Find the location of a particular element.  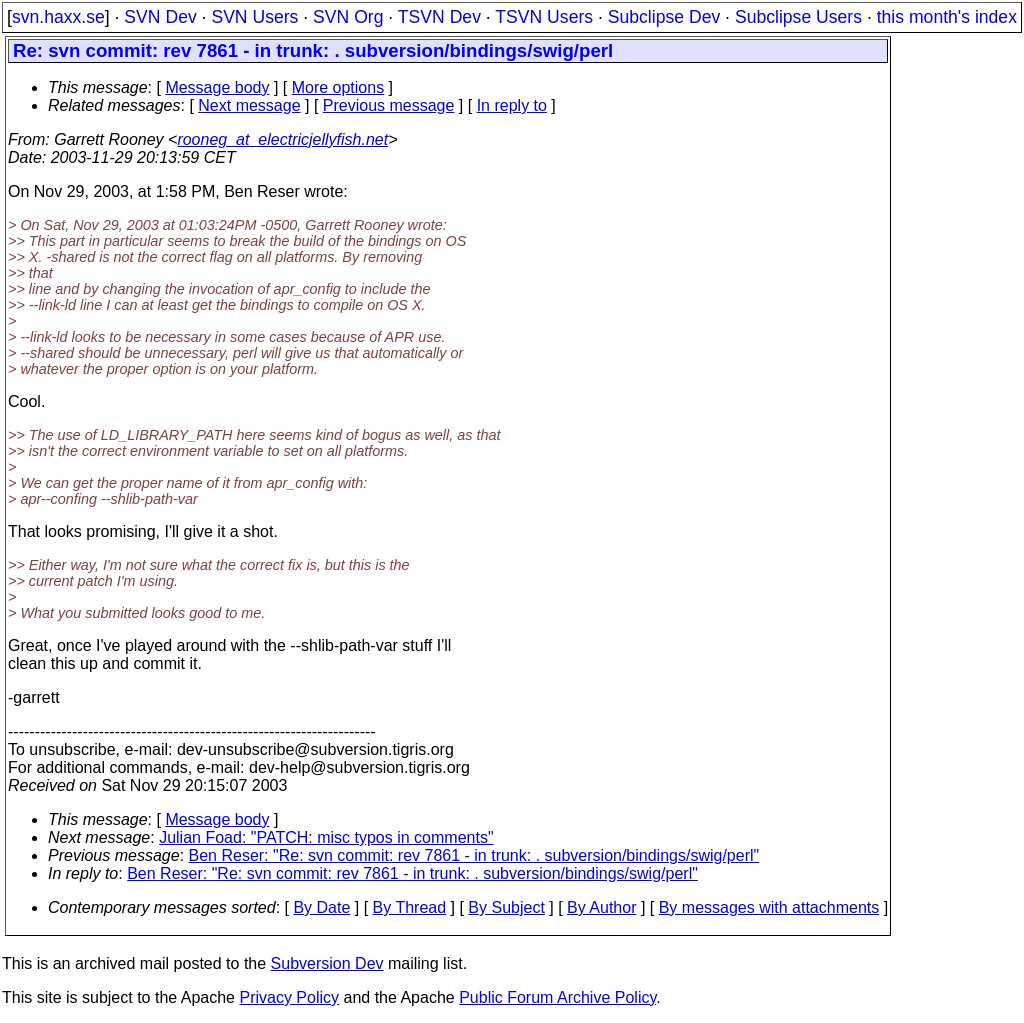

Julian Foad: "PATCH: misc typos in comments" is located at coordinates (326, 837).